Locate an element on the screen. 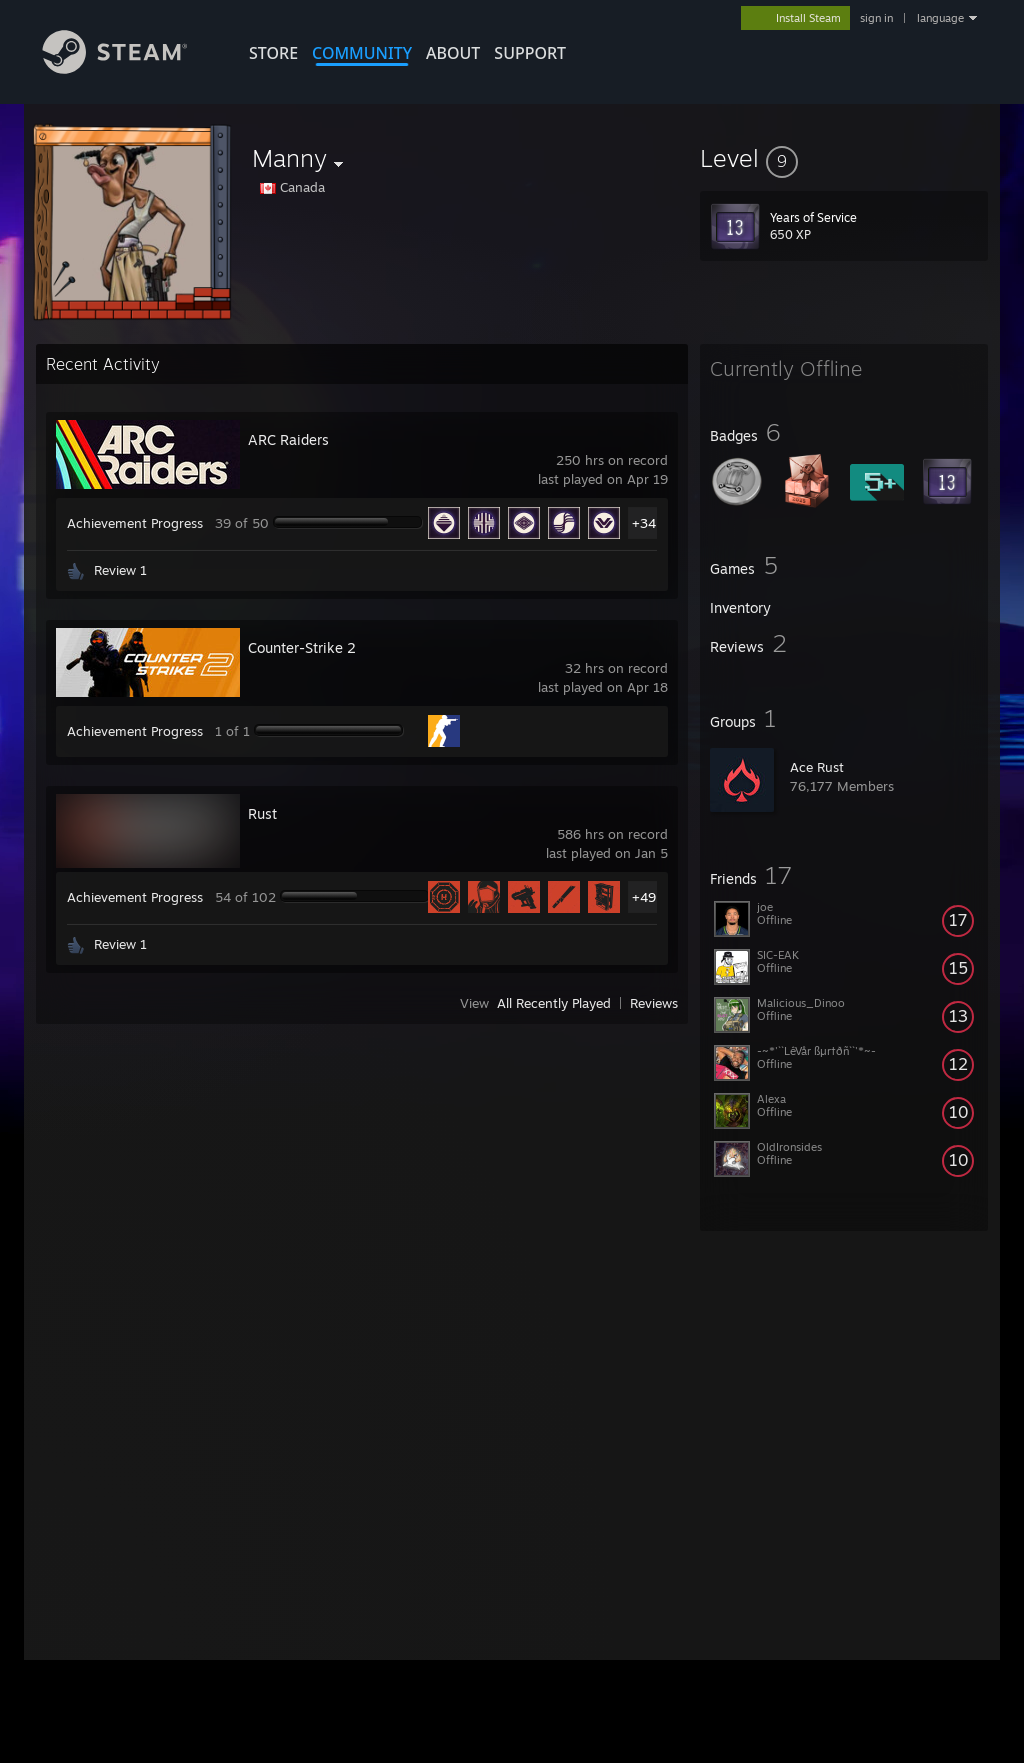 This screenshot has width=1024, height=1763. [Link to the Steam Homepage] is located at coordinates (130, 68).